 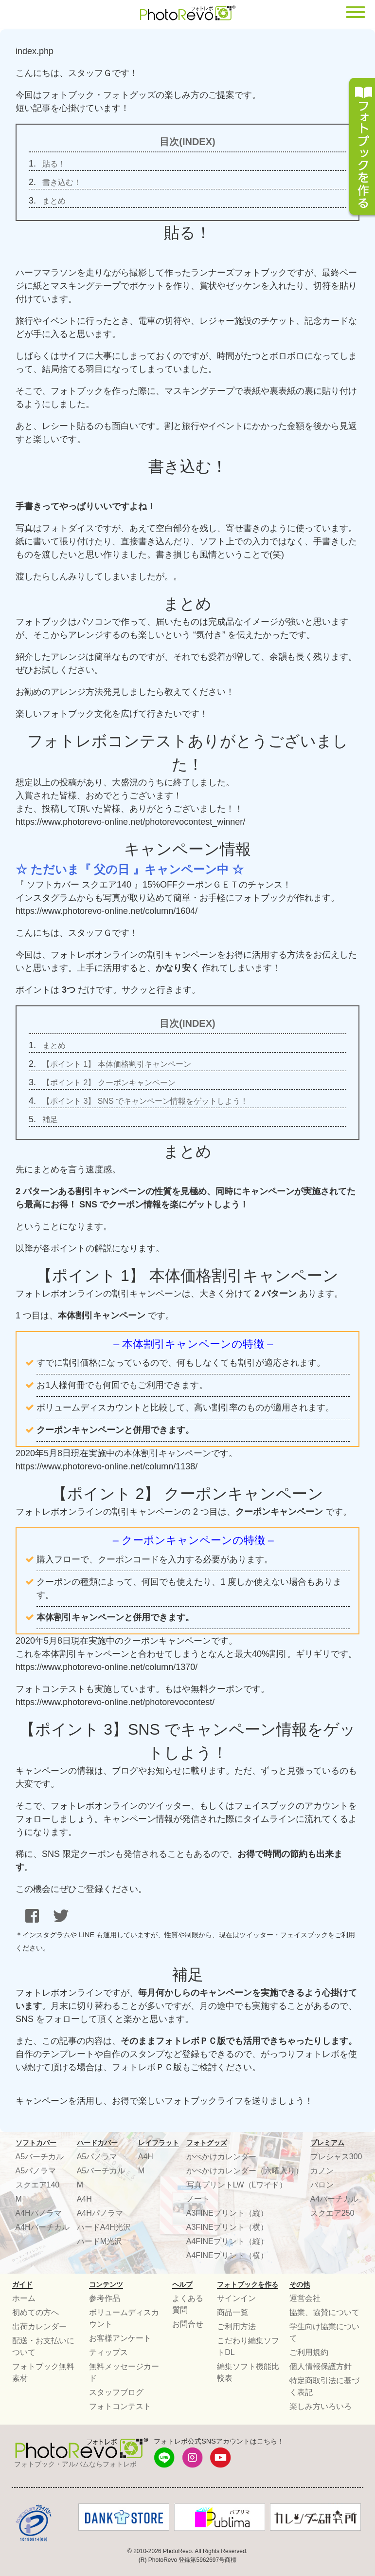 I want to click on ボリュームディスカウント, so click(x=124, y=2318).